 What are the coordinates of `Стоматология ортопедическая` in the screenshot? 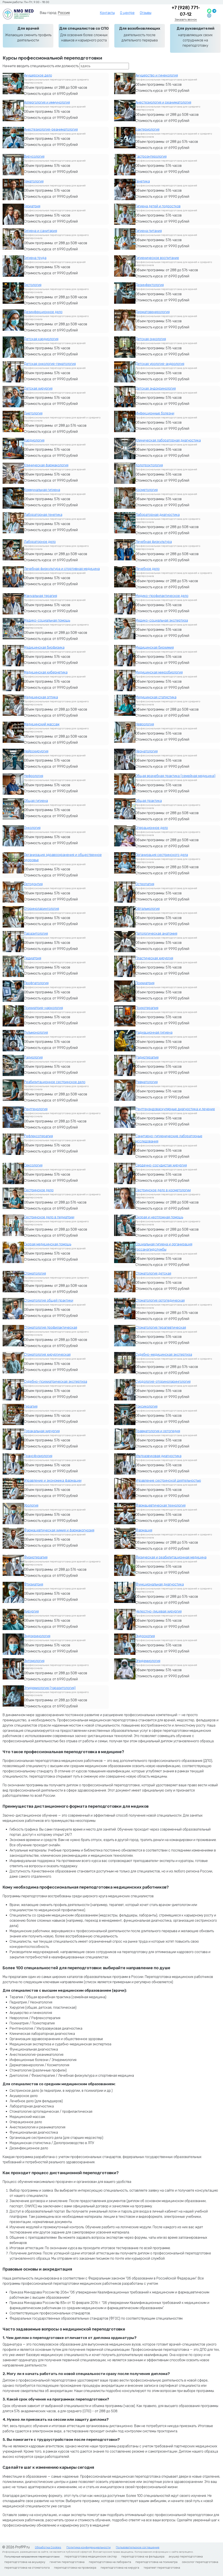 It's located at (160, 1300).